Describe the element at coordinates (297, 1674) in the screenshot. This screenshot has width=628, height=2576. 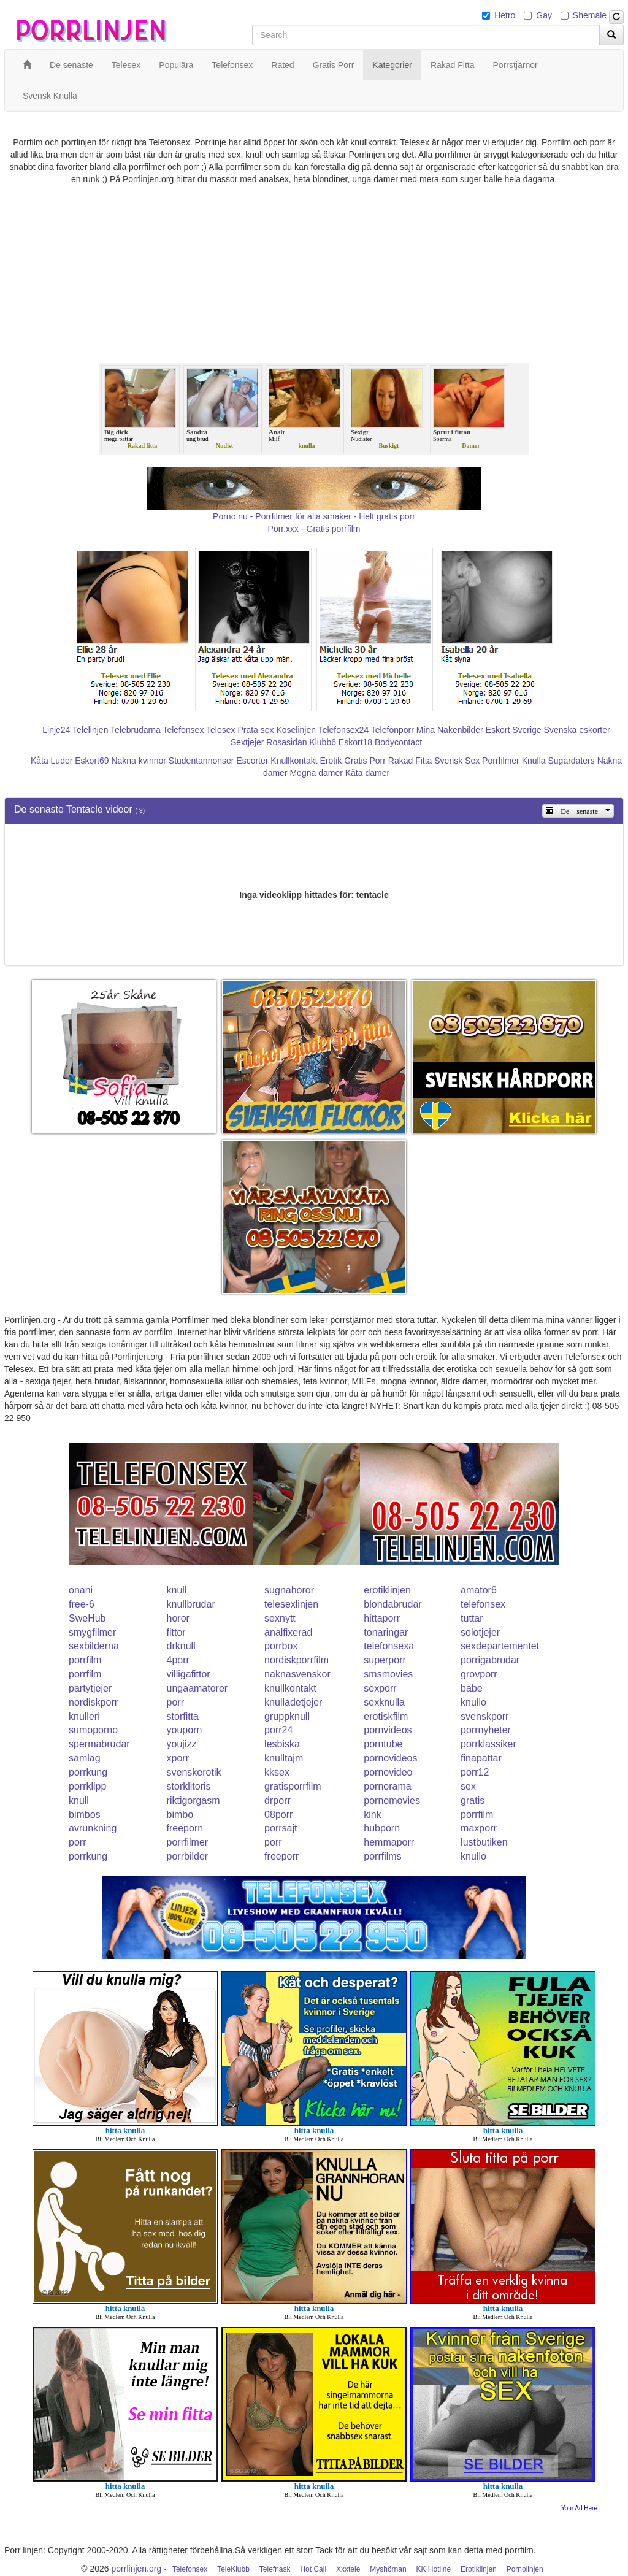
I see `naknasvenskor` at that location.